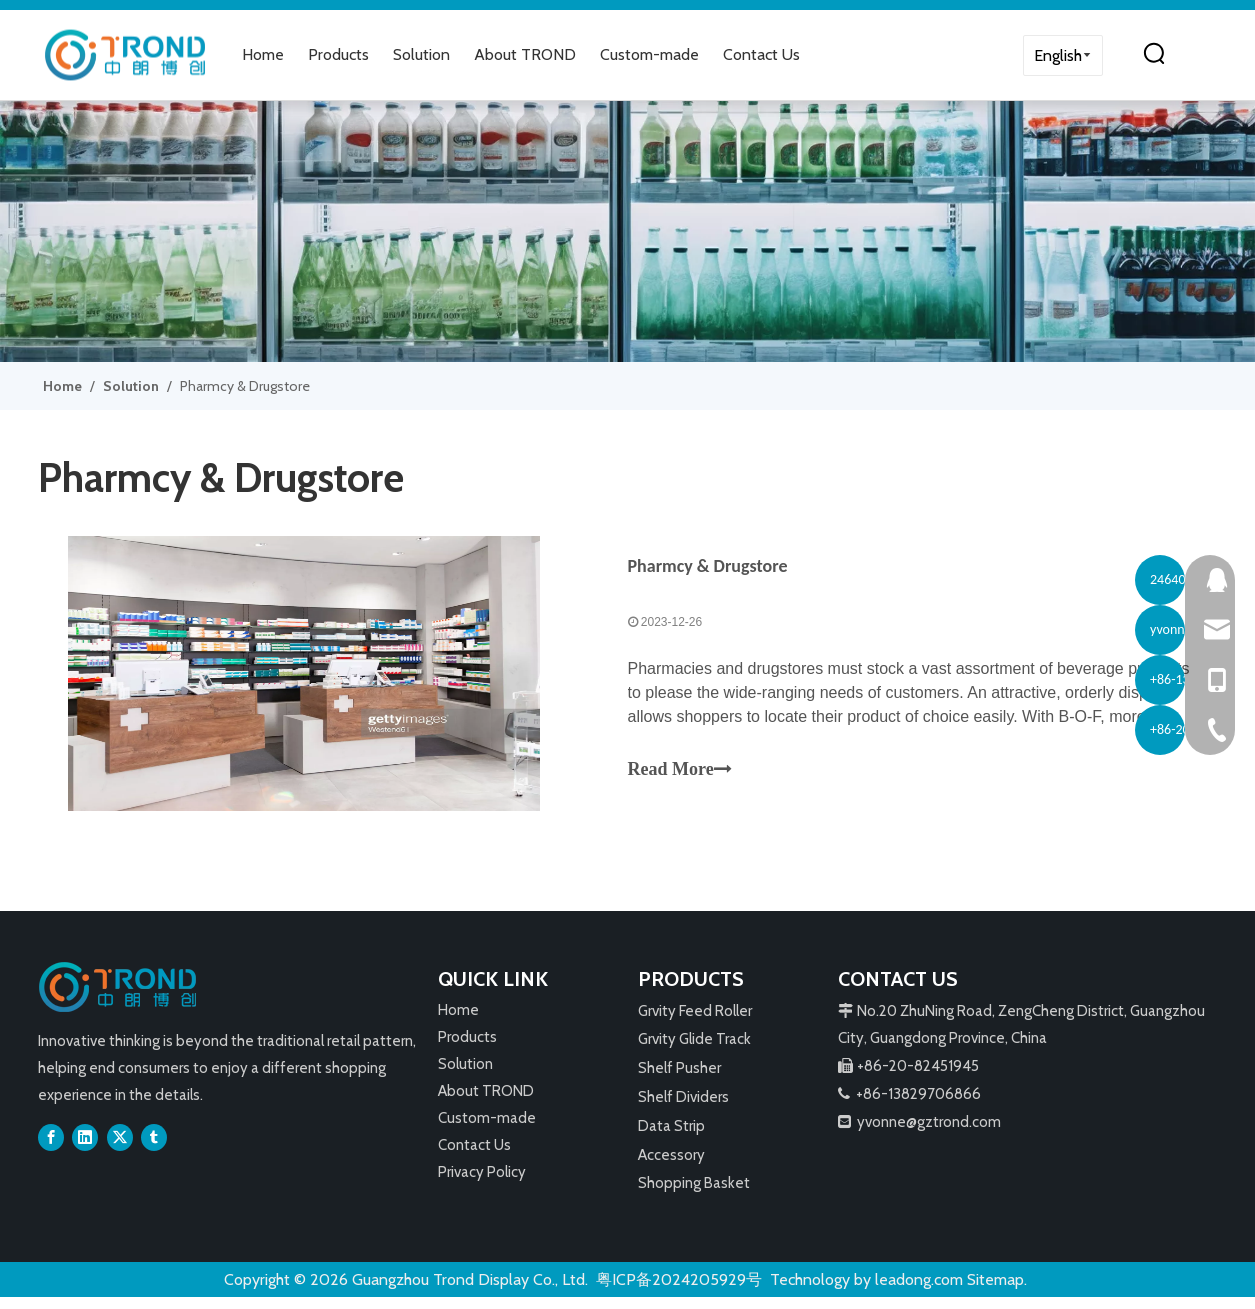  What do you see at coordinates (671, 1166) in the screenshot?
I see `Accessory` at bounding box center [671, 1166].